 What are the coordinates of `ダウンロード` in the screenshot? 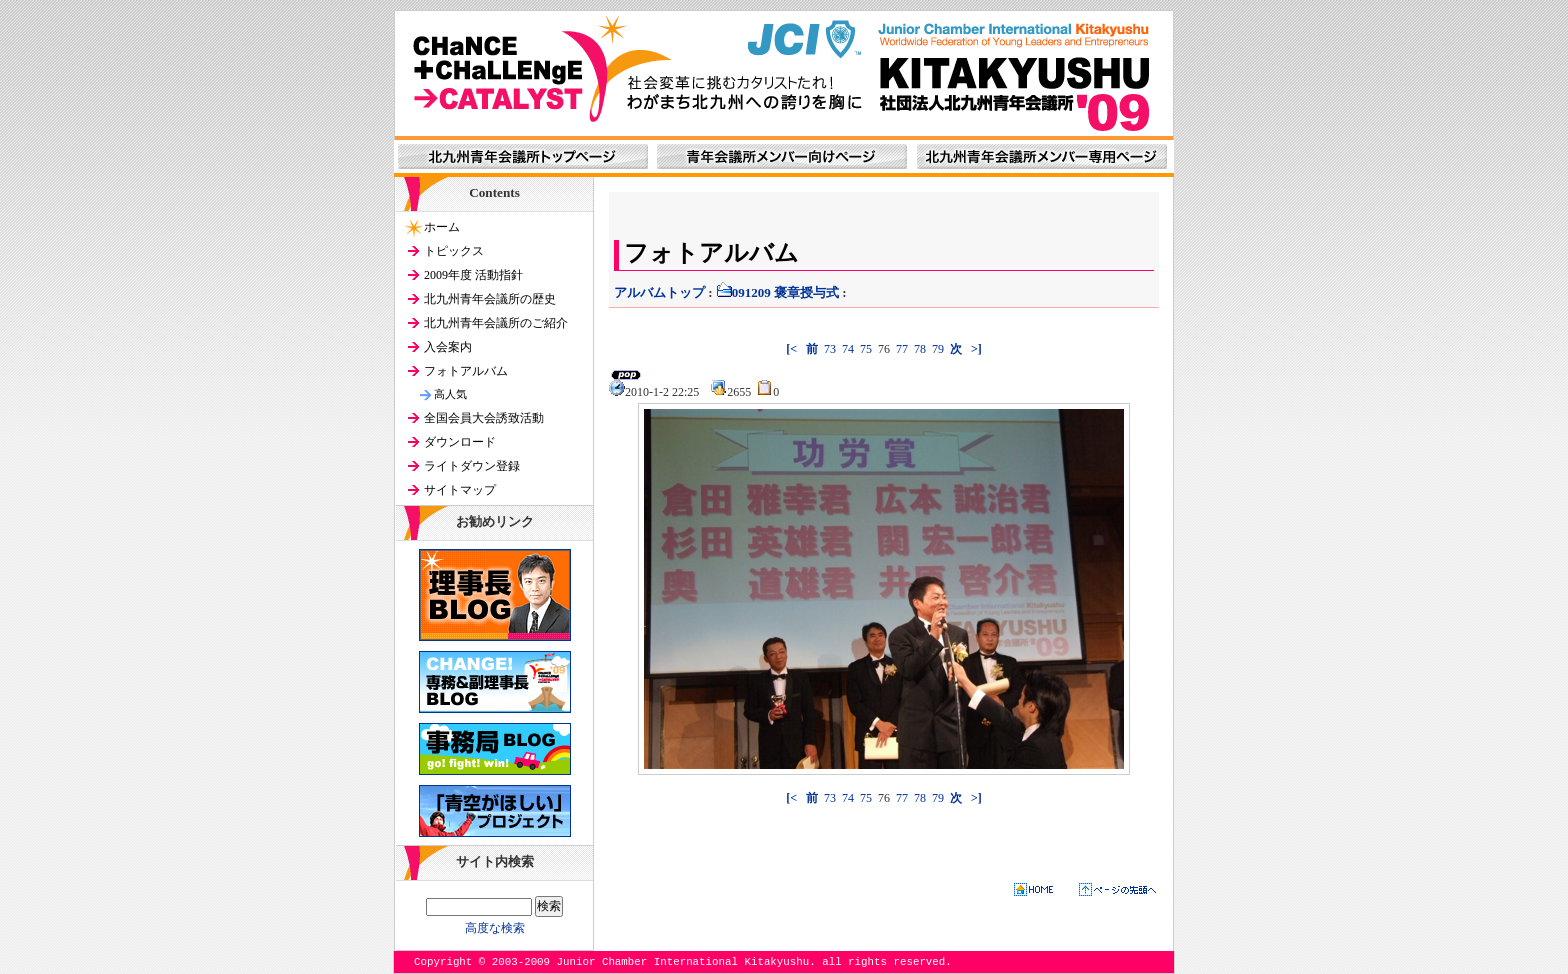 It's located at (460, 442).